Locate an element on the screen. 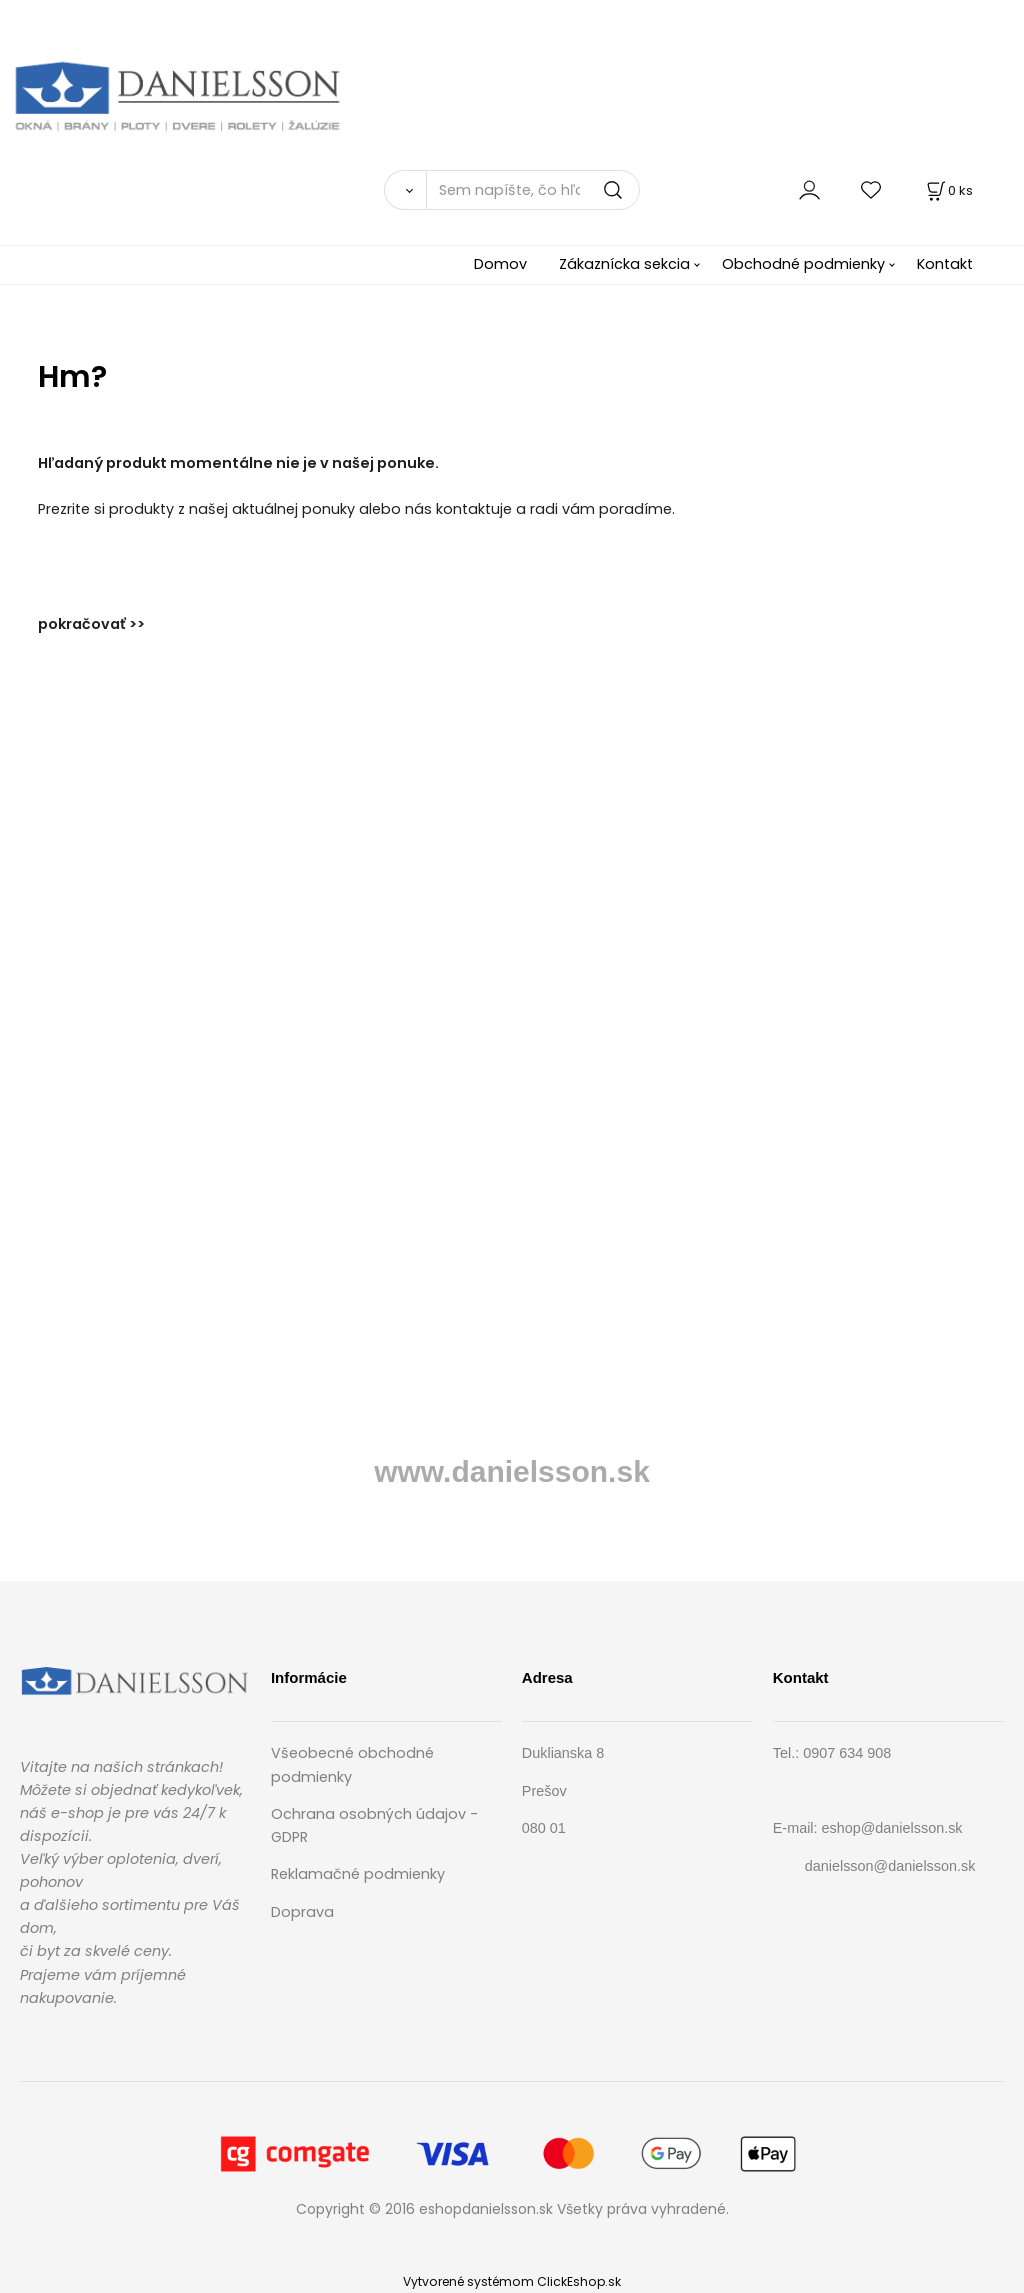 The height and width of the screenshot is (2293, 1024). [Vyhľadať] is located at coordinates (405, 190).